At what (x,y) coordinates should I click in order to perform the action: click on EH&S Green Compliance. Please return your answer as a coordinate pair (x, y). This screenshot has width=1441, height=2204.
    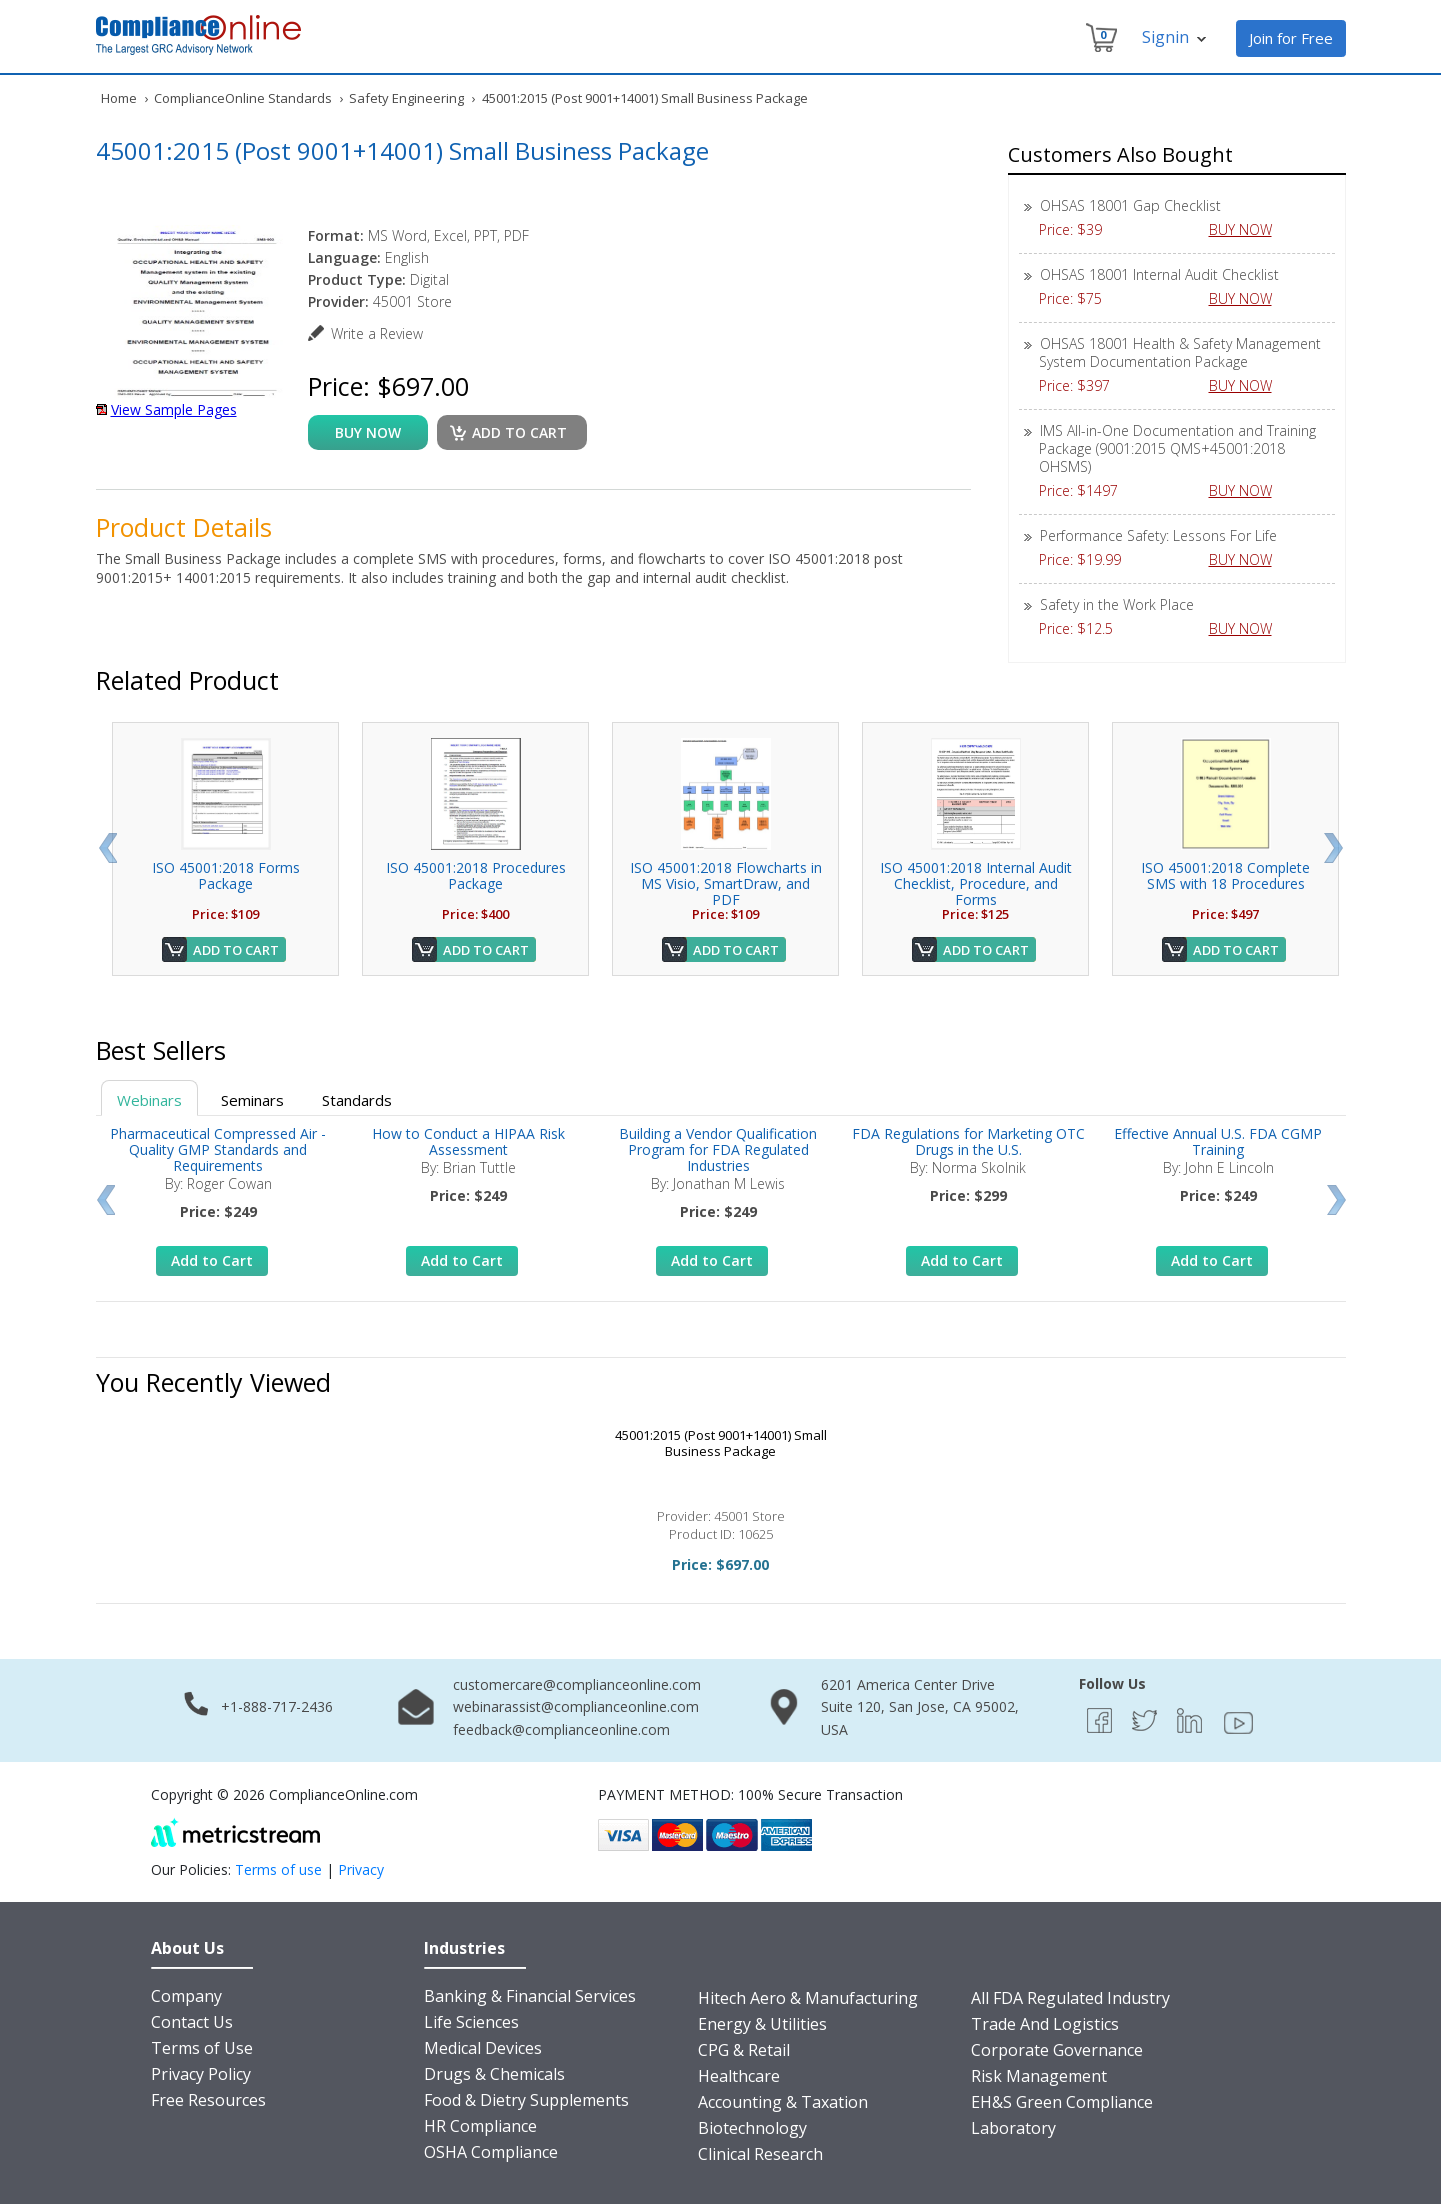
    Looking at the image, I should click on (1062, 2102).